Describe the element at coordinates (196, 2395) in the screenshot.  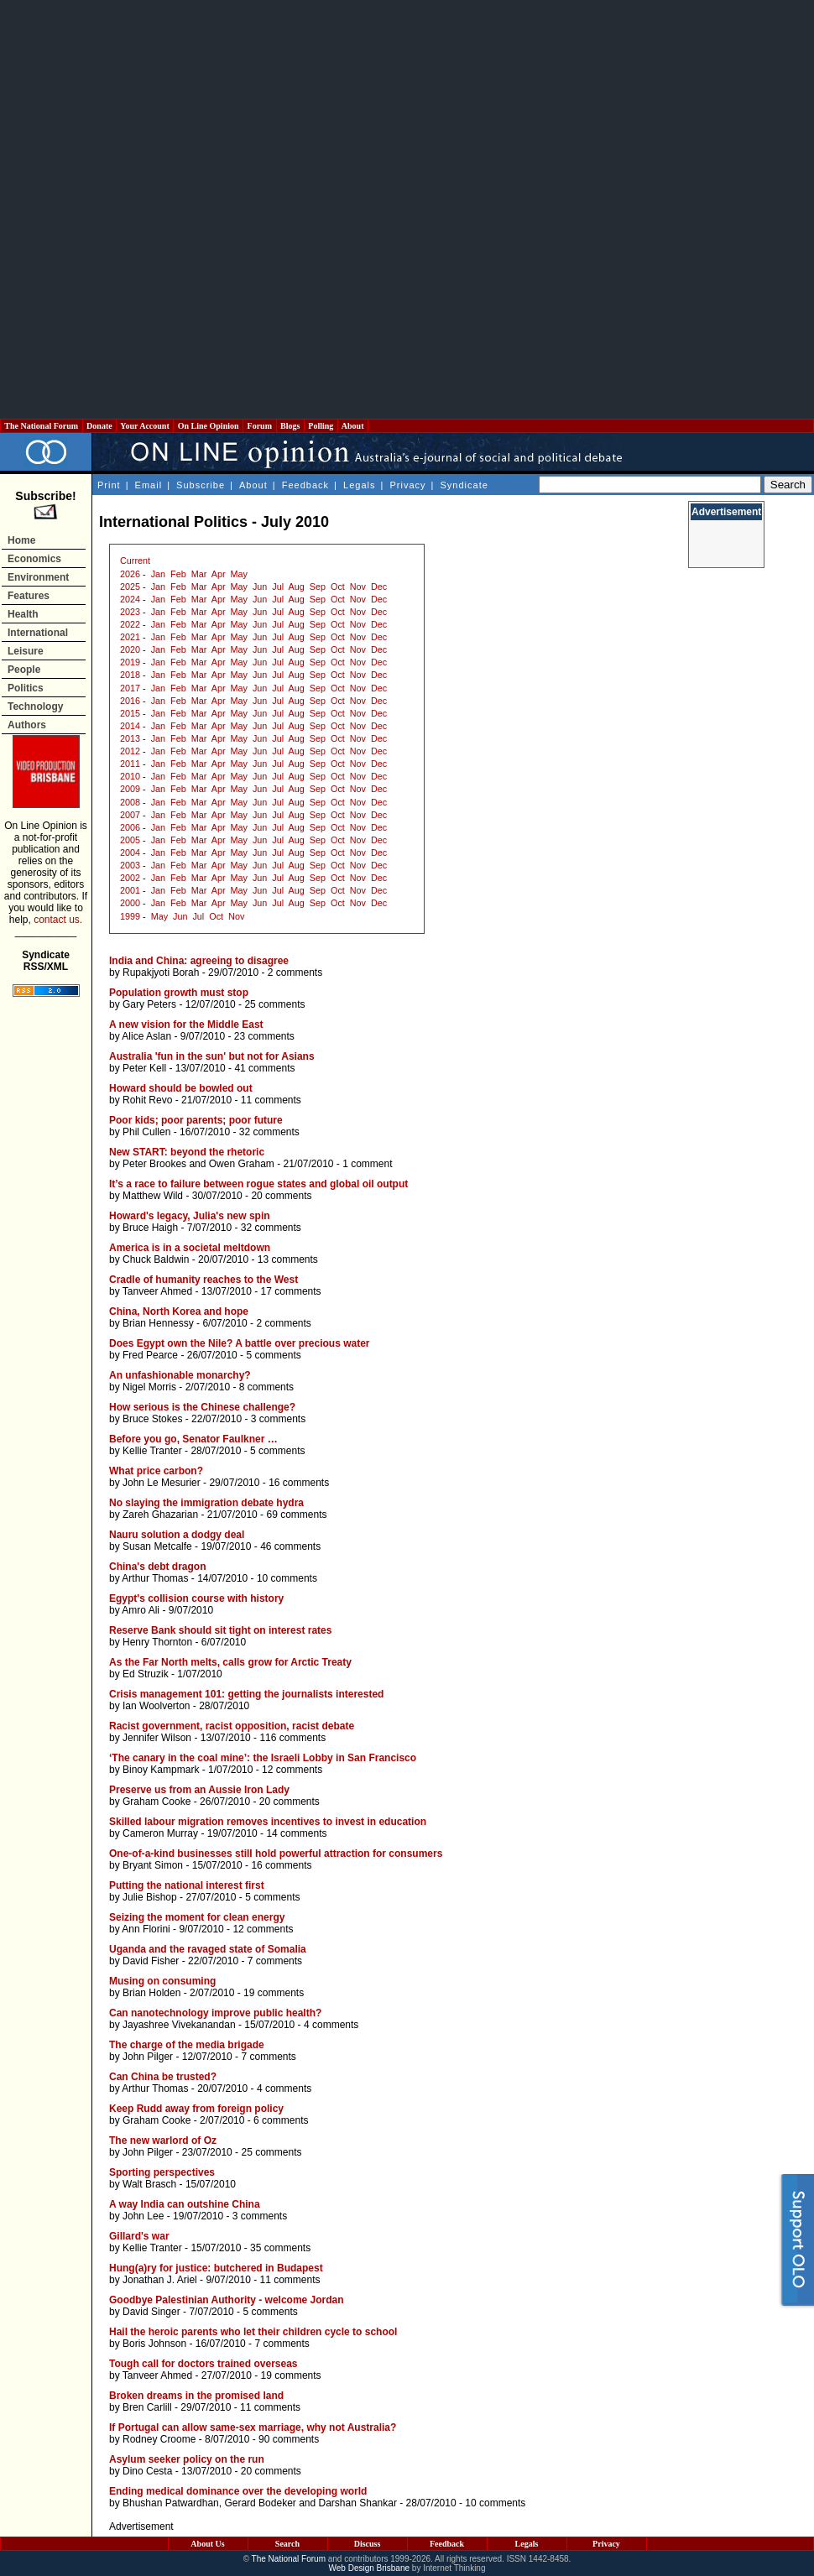
I see `Broken dreams in the promised land` at that location.